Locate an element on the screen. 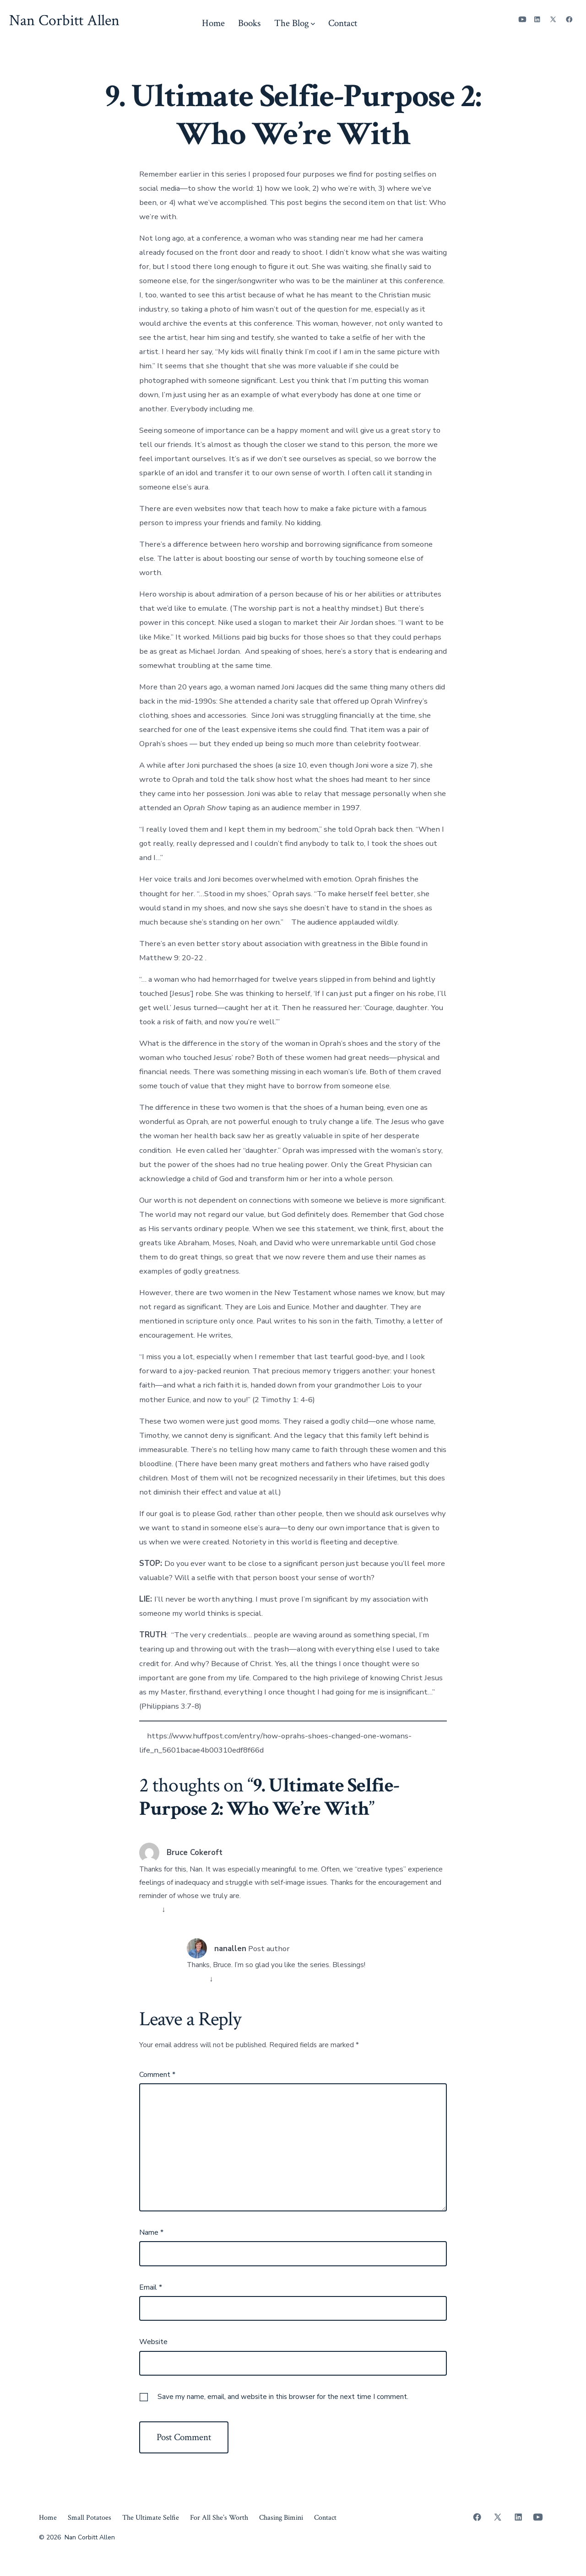 The width and height of the screenshot is (586, 2576). Website is located at coordinates (153, 2342).